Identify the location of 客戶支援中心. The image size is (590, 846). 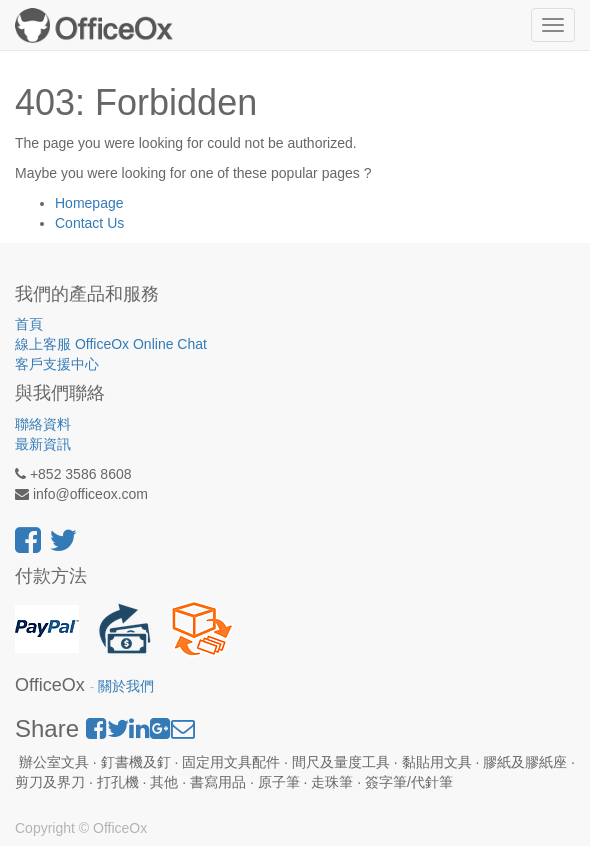
(57, 364).